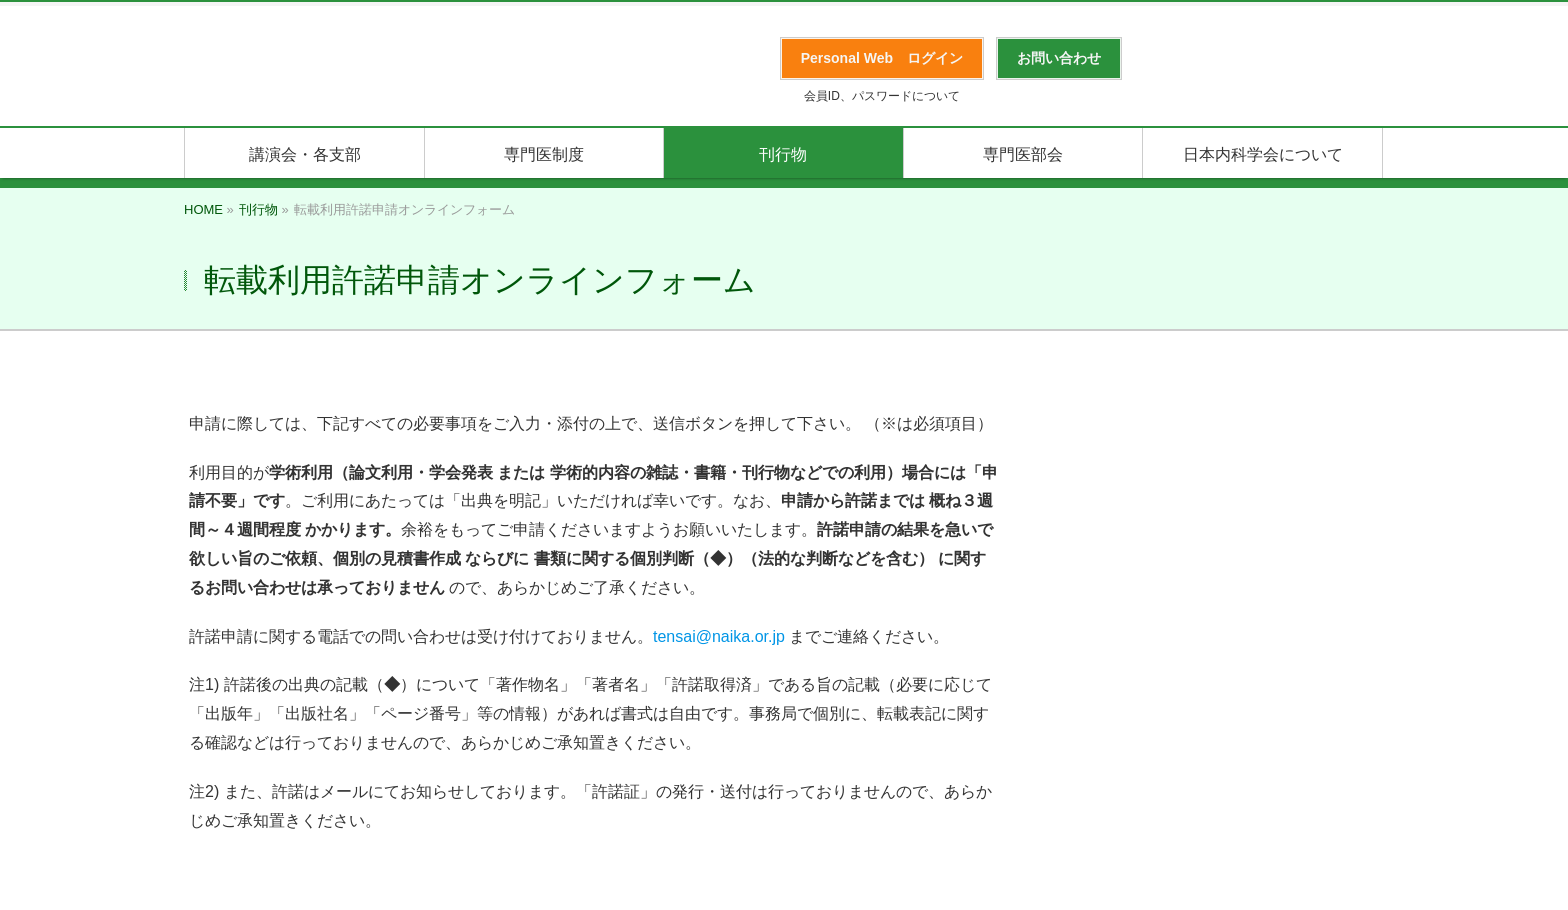 The height and width of the screenshot is (910, 1568). Describe the element at coordinates (882, 96) in the screenshot. I see `会員ID、パスワードについて` at that location.